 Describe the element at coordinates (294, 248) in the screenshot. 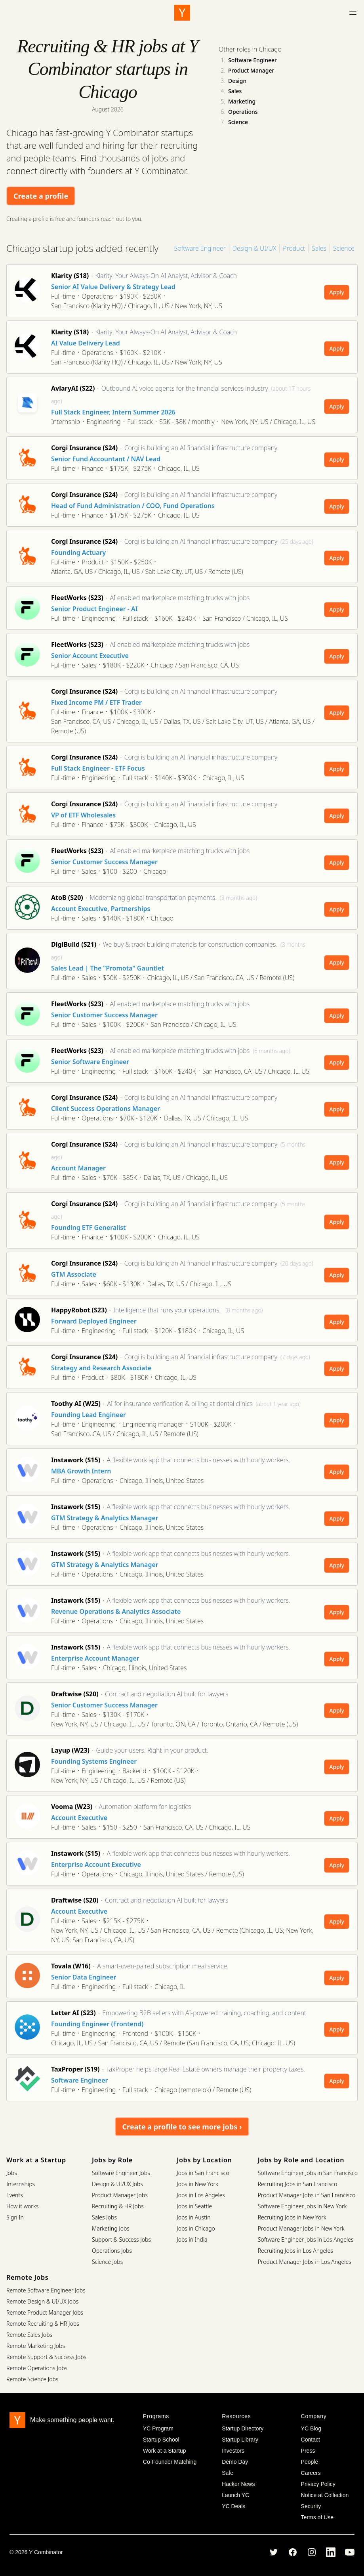

I see `Product` at that location.